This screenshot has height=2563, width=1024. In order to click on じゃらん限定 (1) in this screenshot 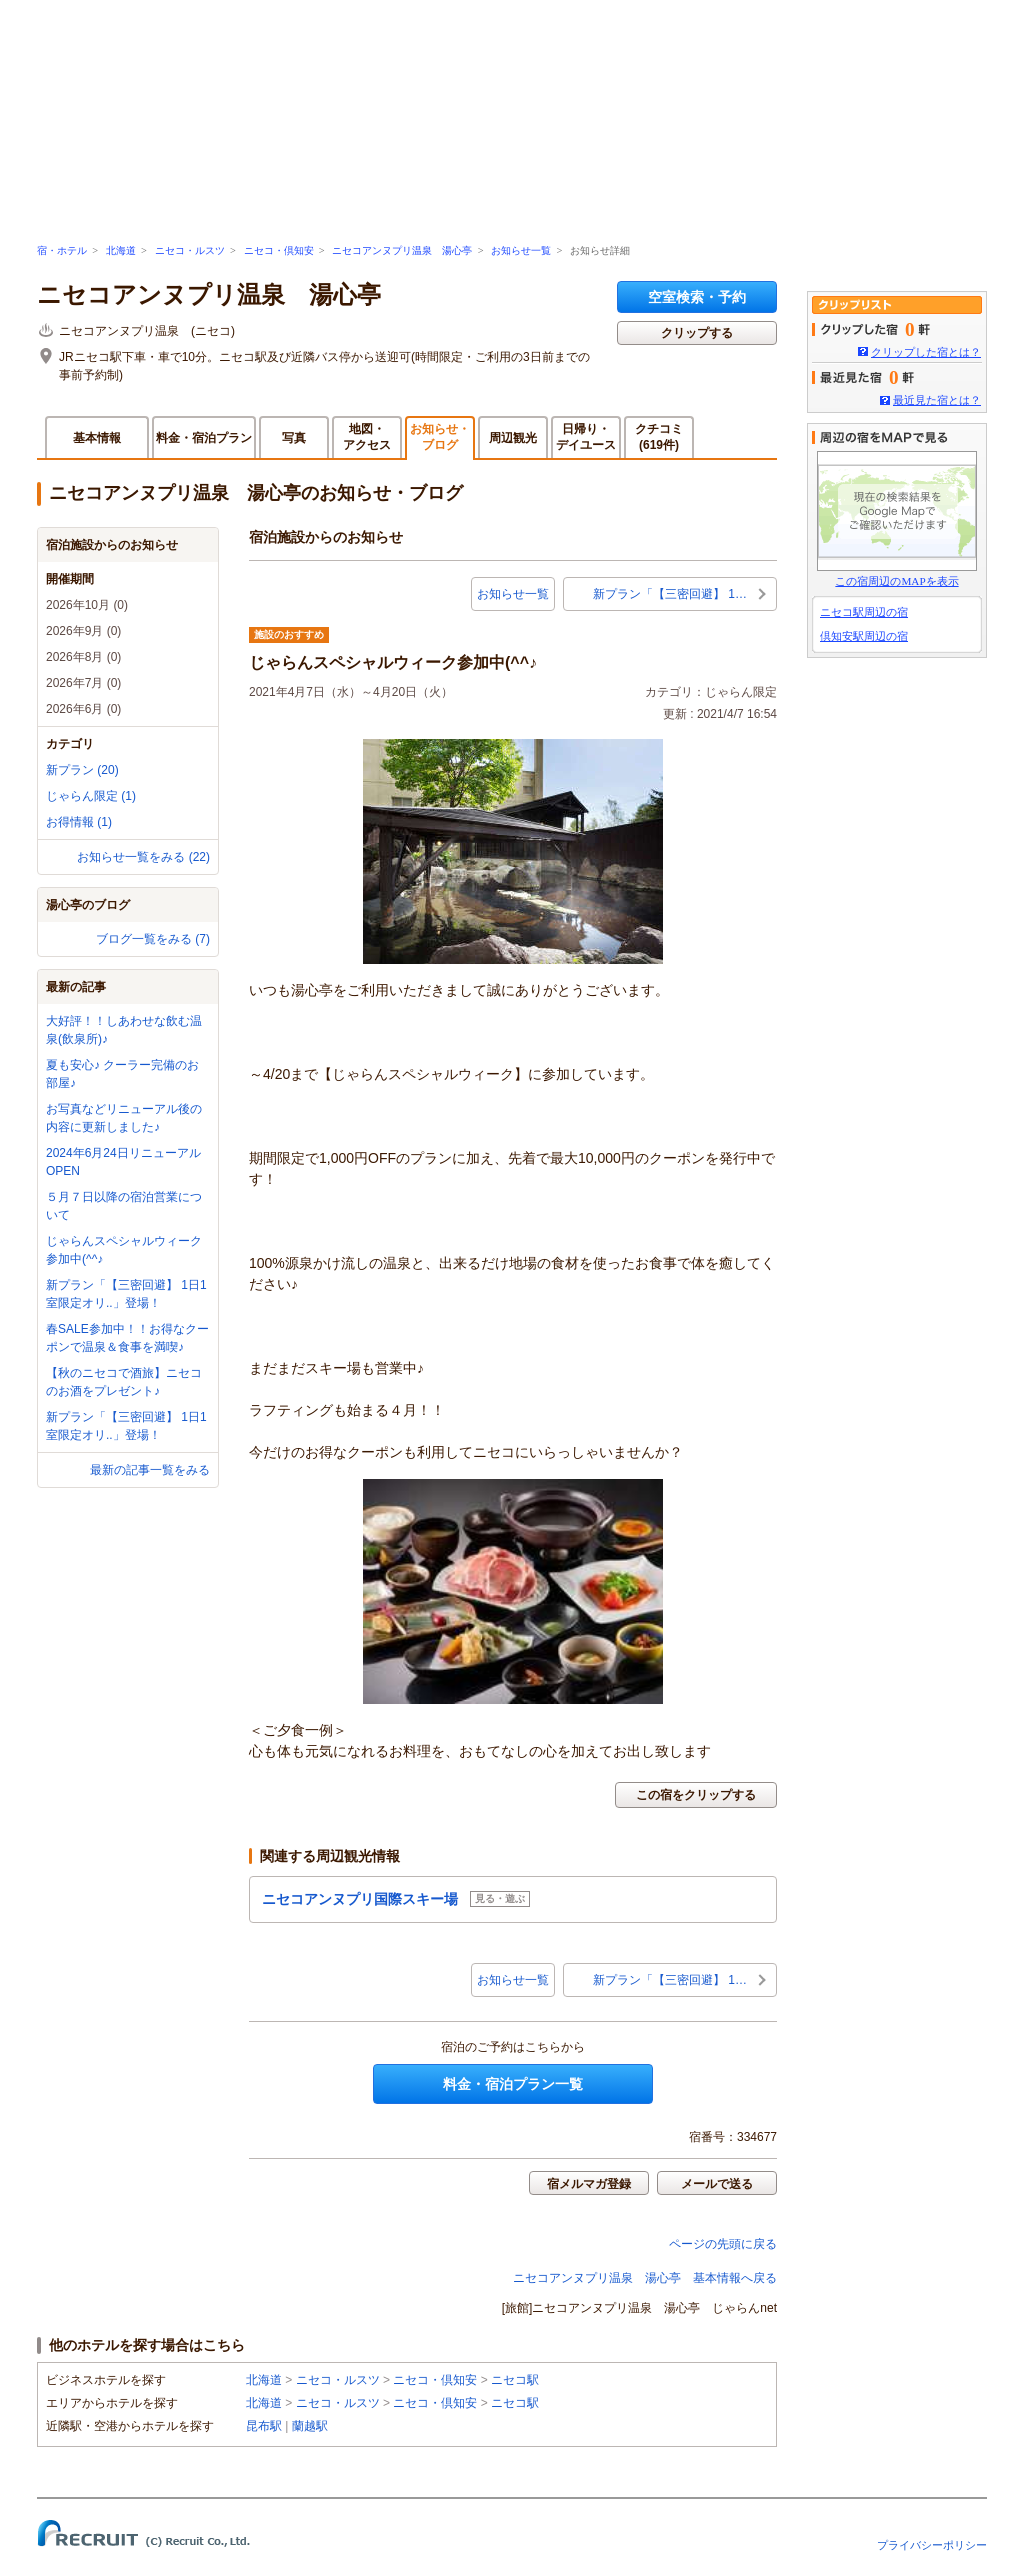, I will do `click(91, 796)`.